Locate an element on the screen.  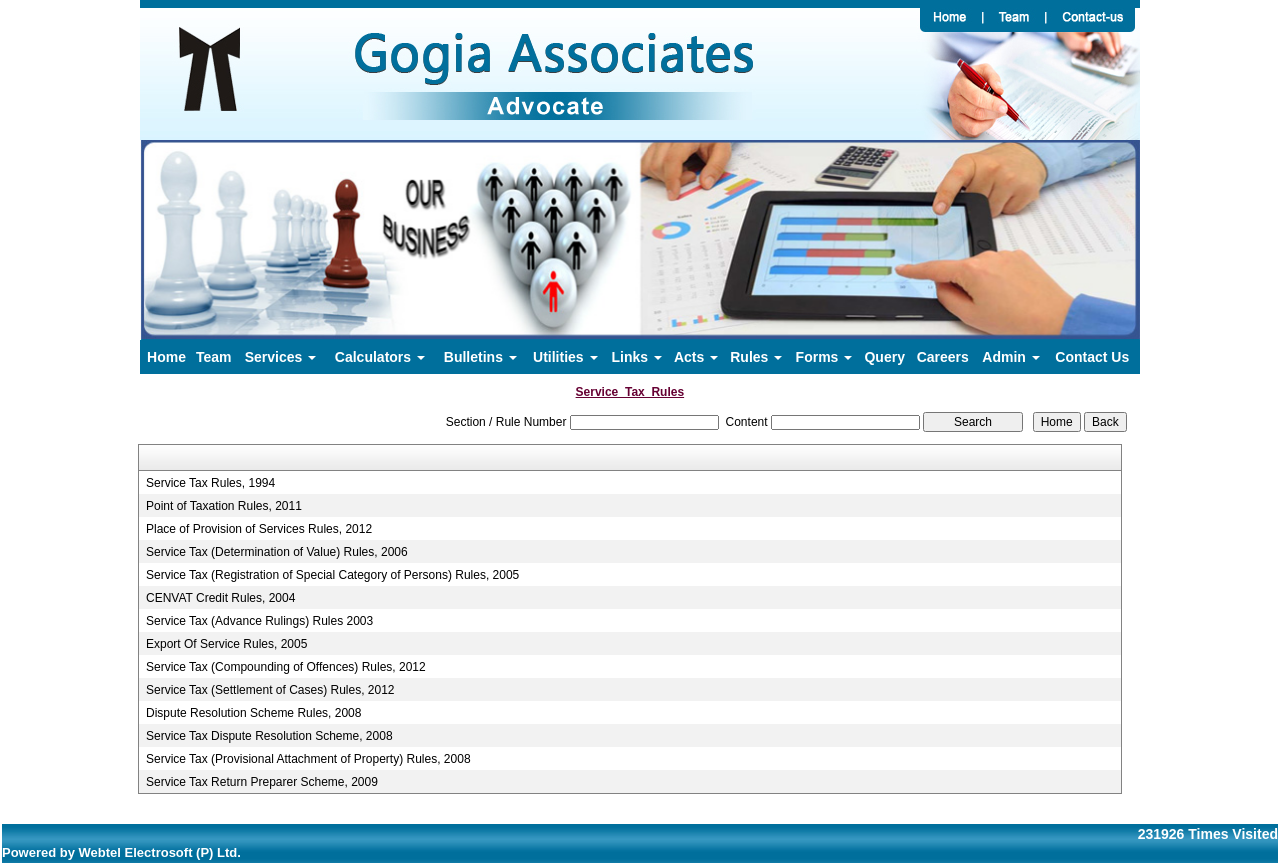
Service Tax (Provisional Attachment of Property) Rules, 2008 is located at coordinates (308, 759).